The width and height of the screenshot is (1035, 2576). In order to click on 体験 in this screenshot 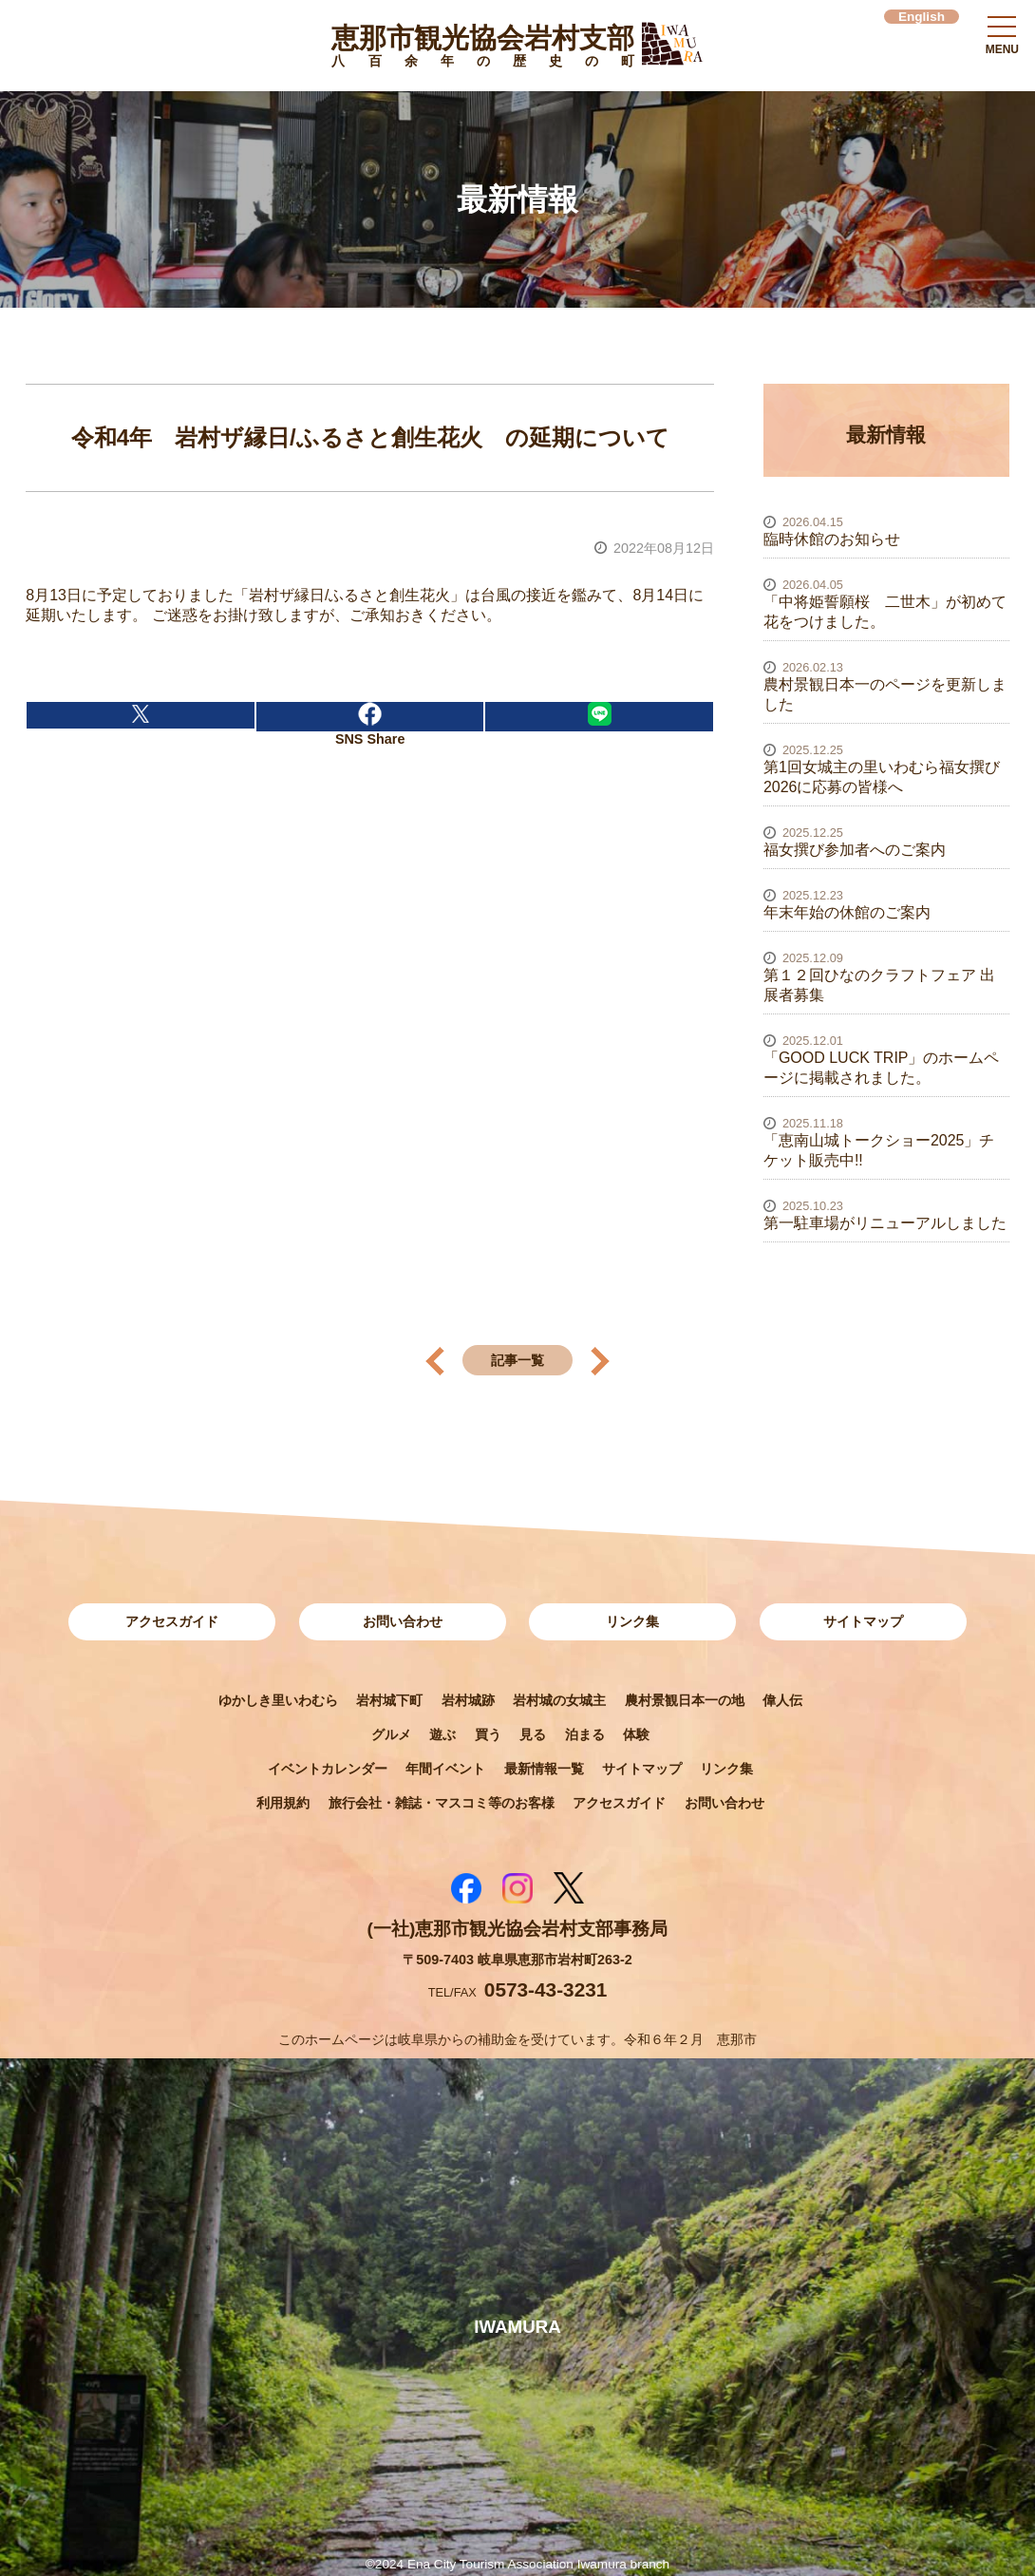, I will do `click(636, 1734)`.